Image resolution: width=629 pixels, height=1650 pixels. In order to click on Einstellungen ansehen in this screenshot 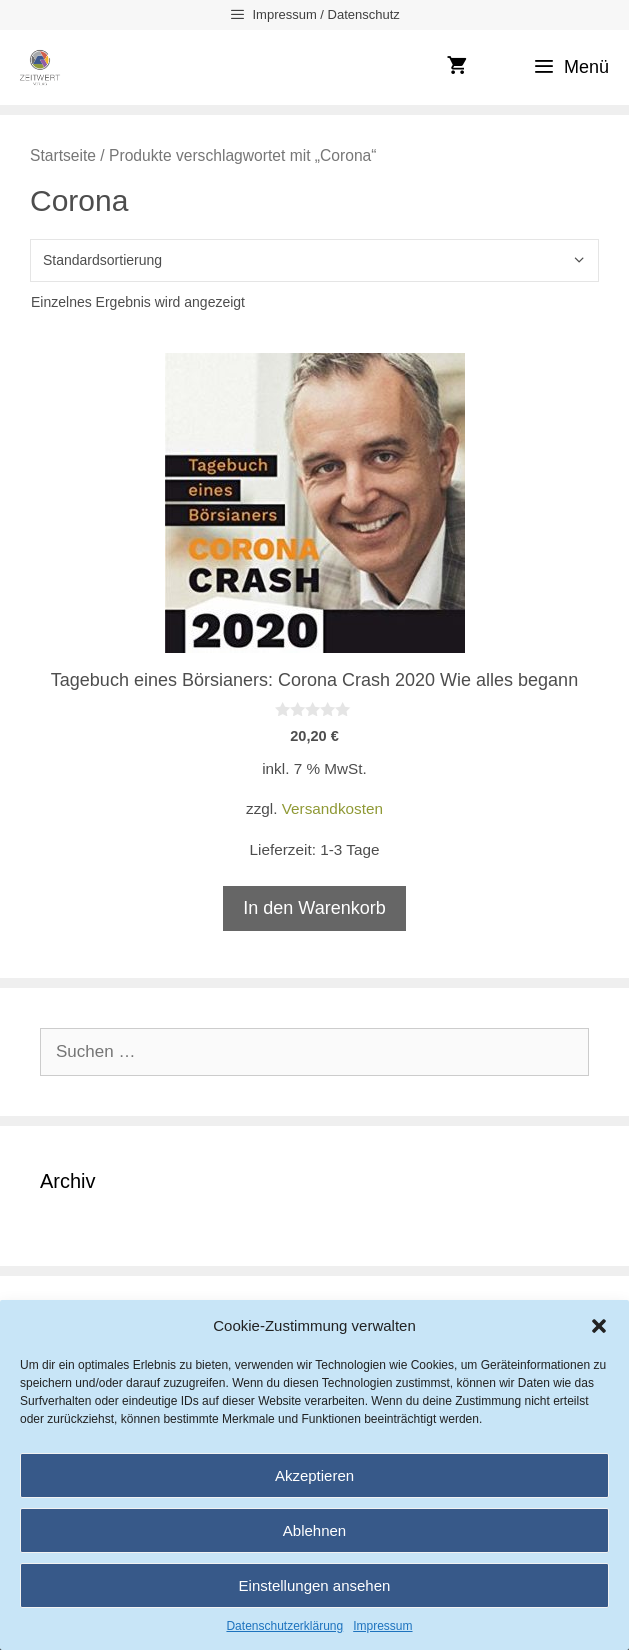, I will do `click(315, 1585)`.